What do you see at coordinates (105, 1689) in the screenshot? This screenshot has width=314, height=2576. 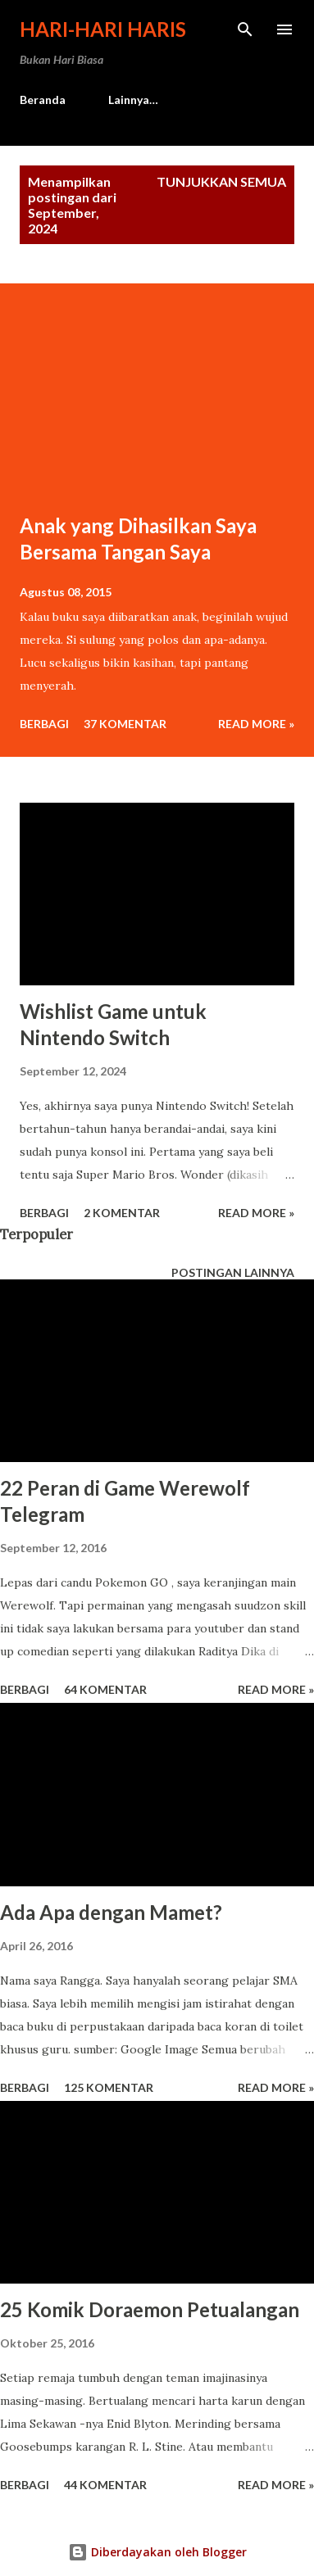 I see `64 komentar` at bounding box center [105, 1689].